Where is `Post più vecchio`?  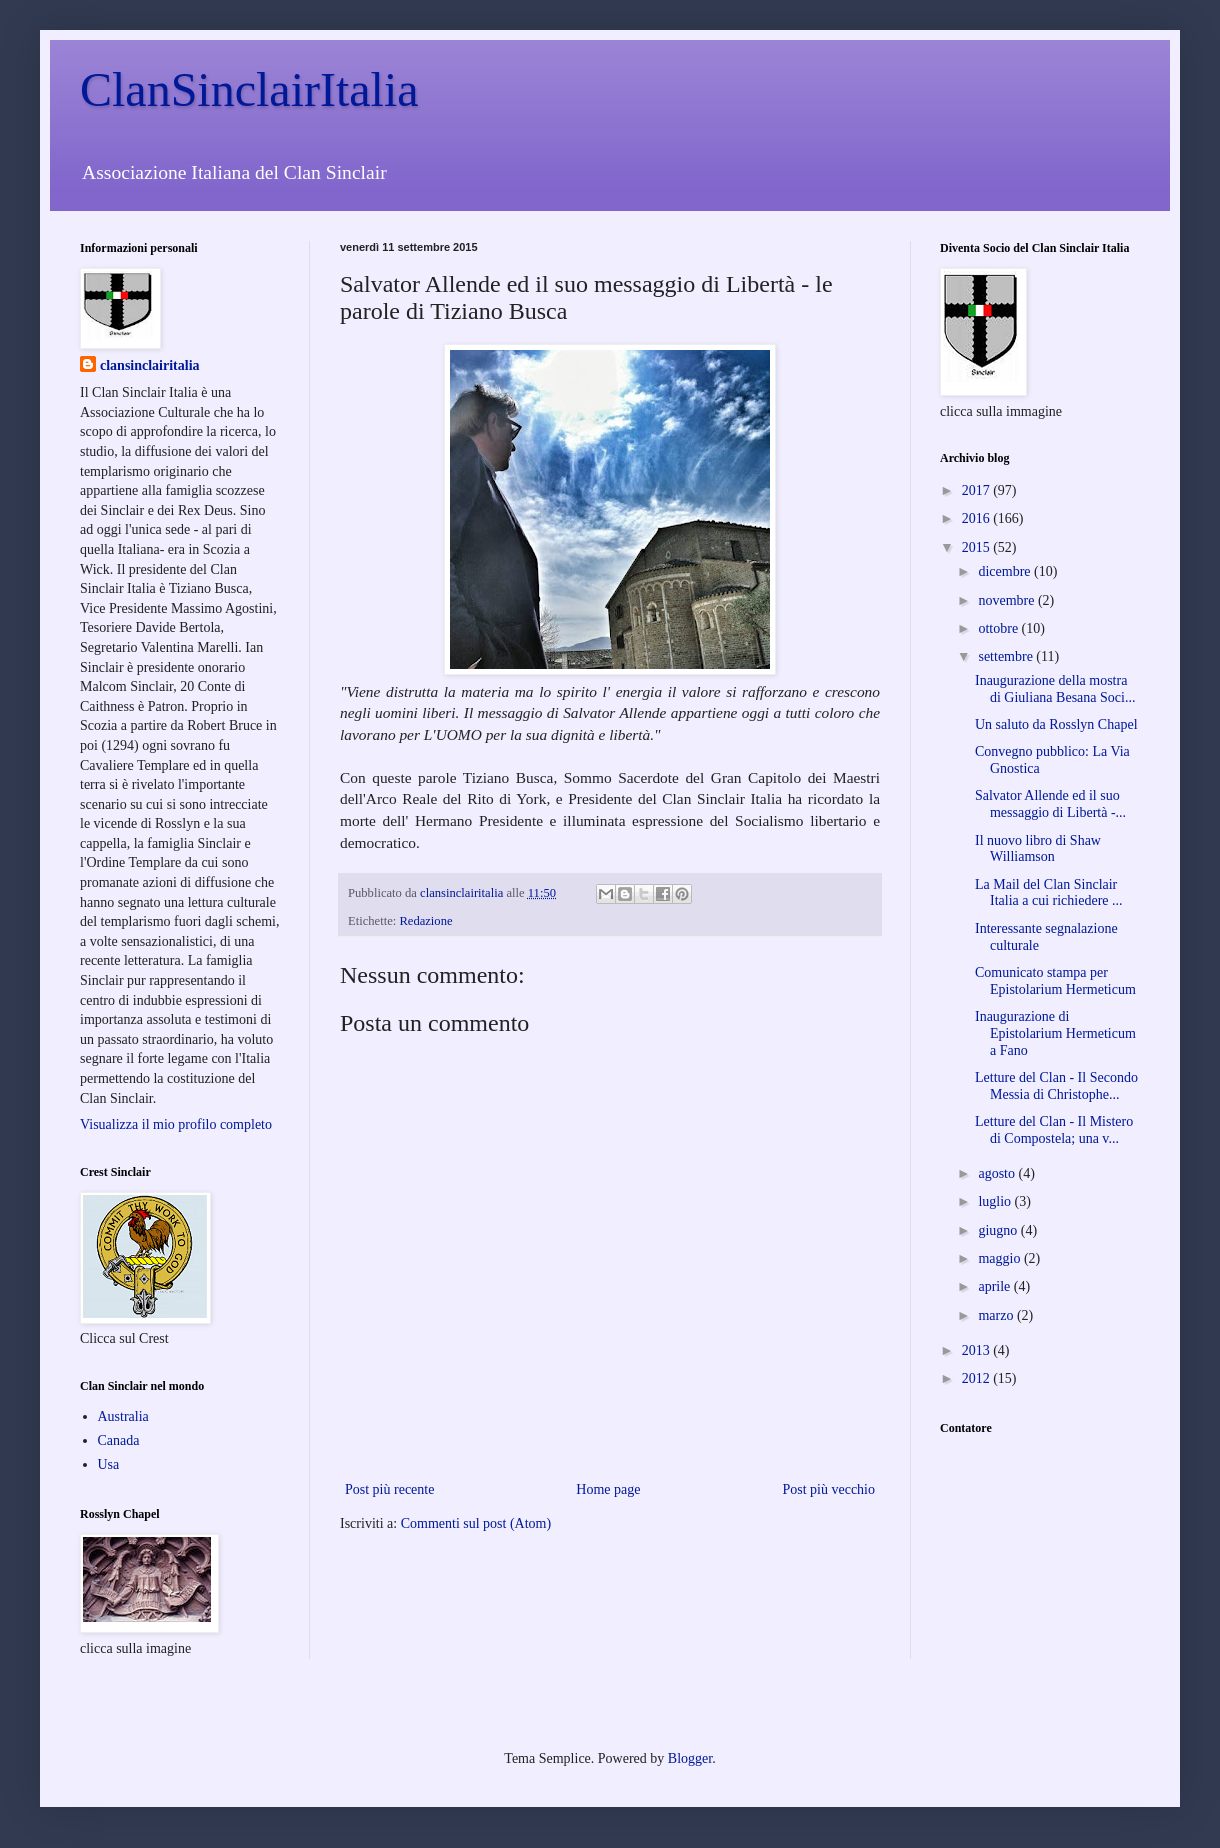 Post più vecchio is located at coordinates (828, 1489).